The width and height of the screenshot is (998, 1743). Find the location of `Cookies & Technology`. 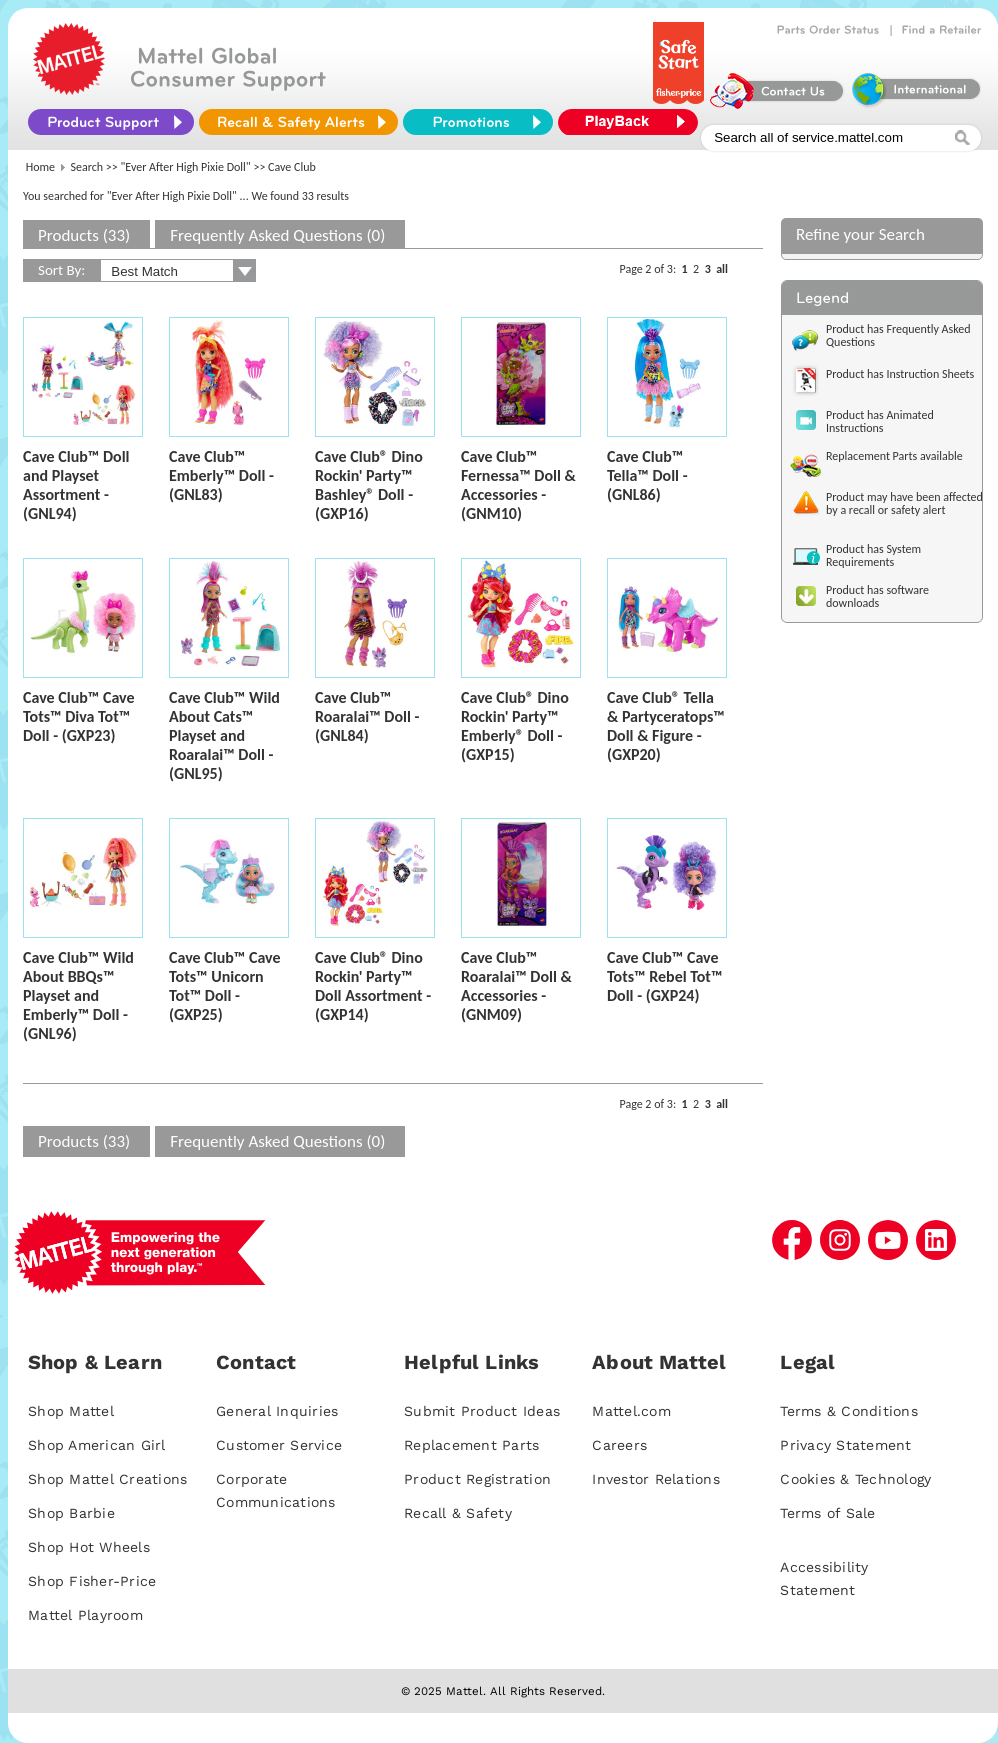

Cookies & Technology is located at coordinates (855, 1479).